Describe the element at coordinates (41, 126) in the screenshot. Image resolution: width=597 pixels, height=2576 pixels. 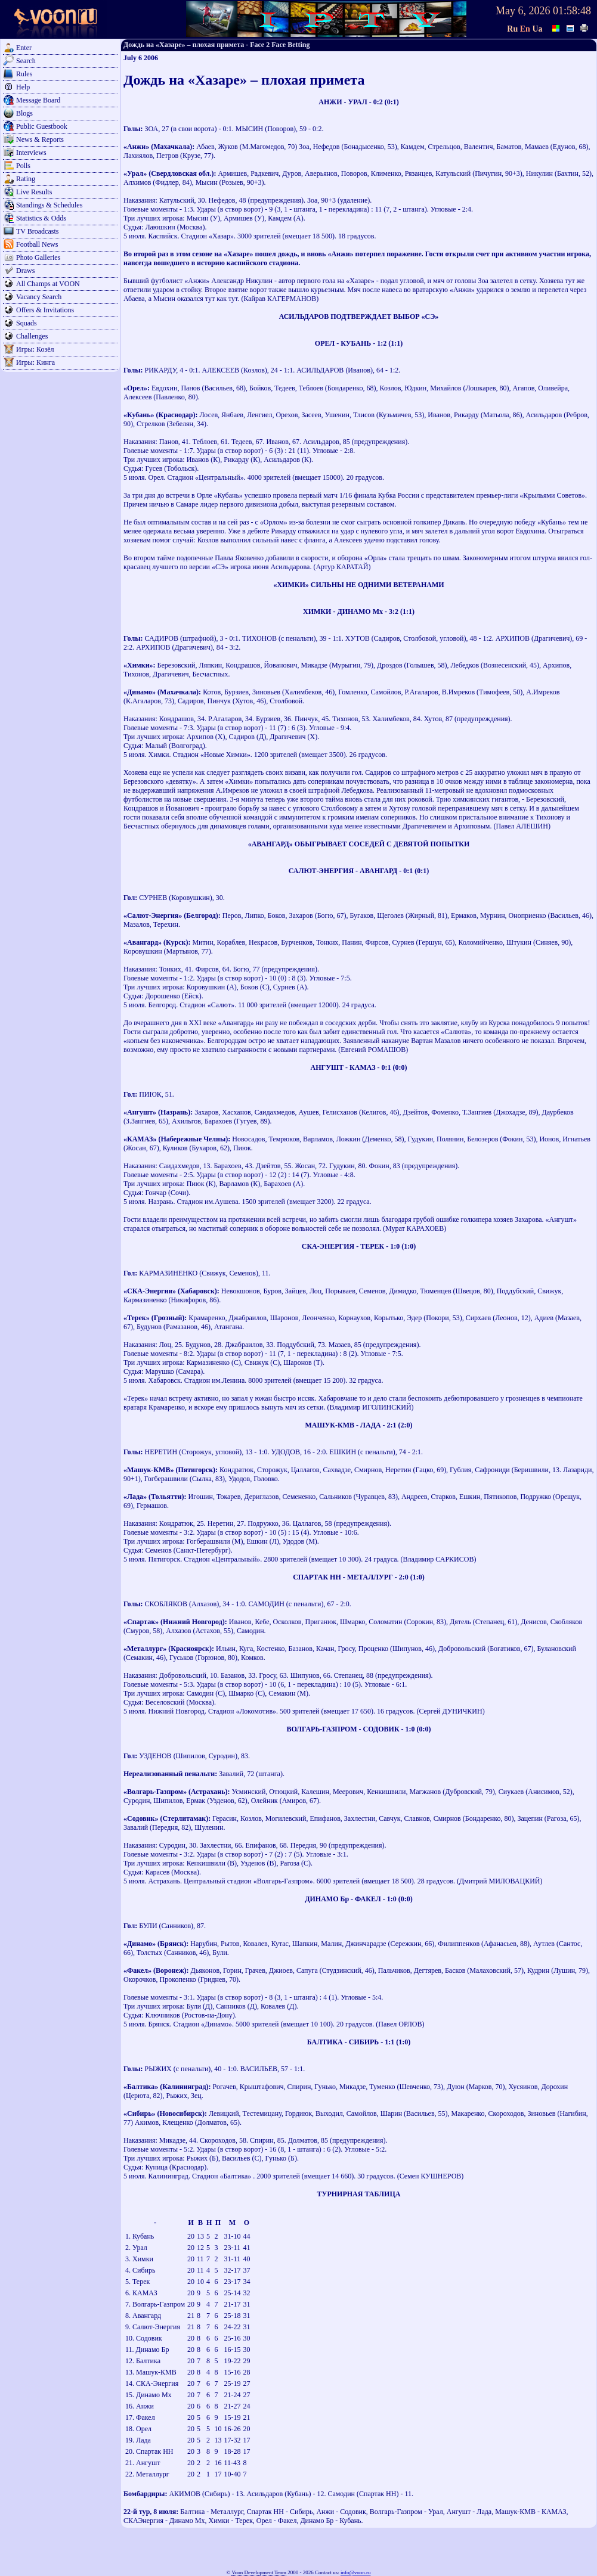
I see `Public Guestbook` at that location.